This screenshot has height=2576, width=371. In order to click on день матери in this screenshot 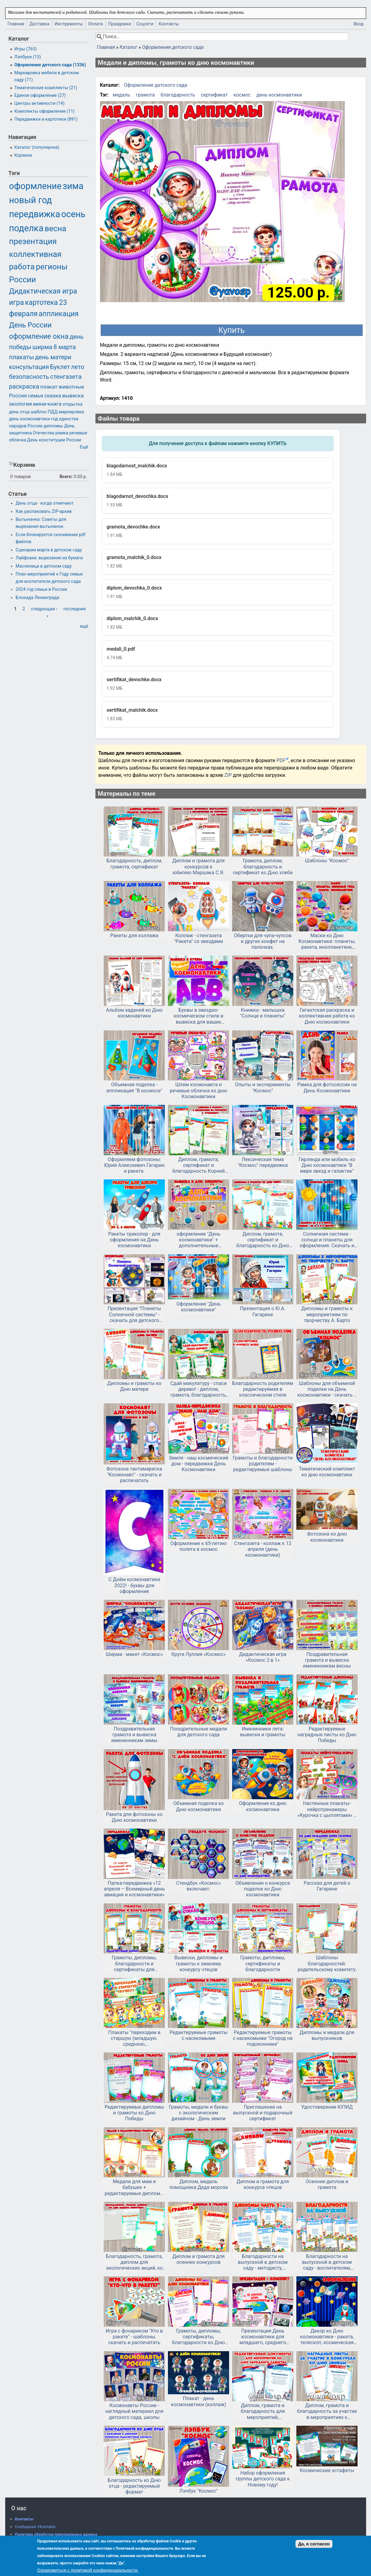, I will do `click(53, 357)`.